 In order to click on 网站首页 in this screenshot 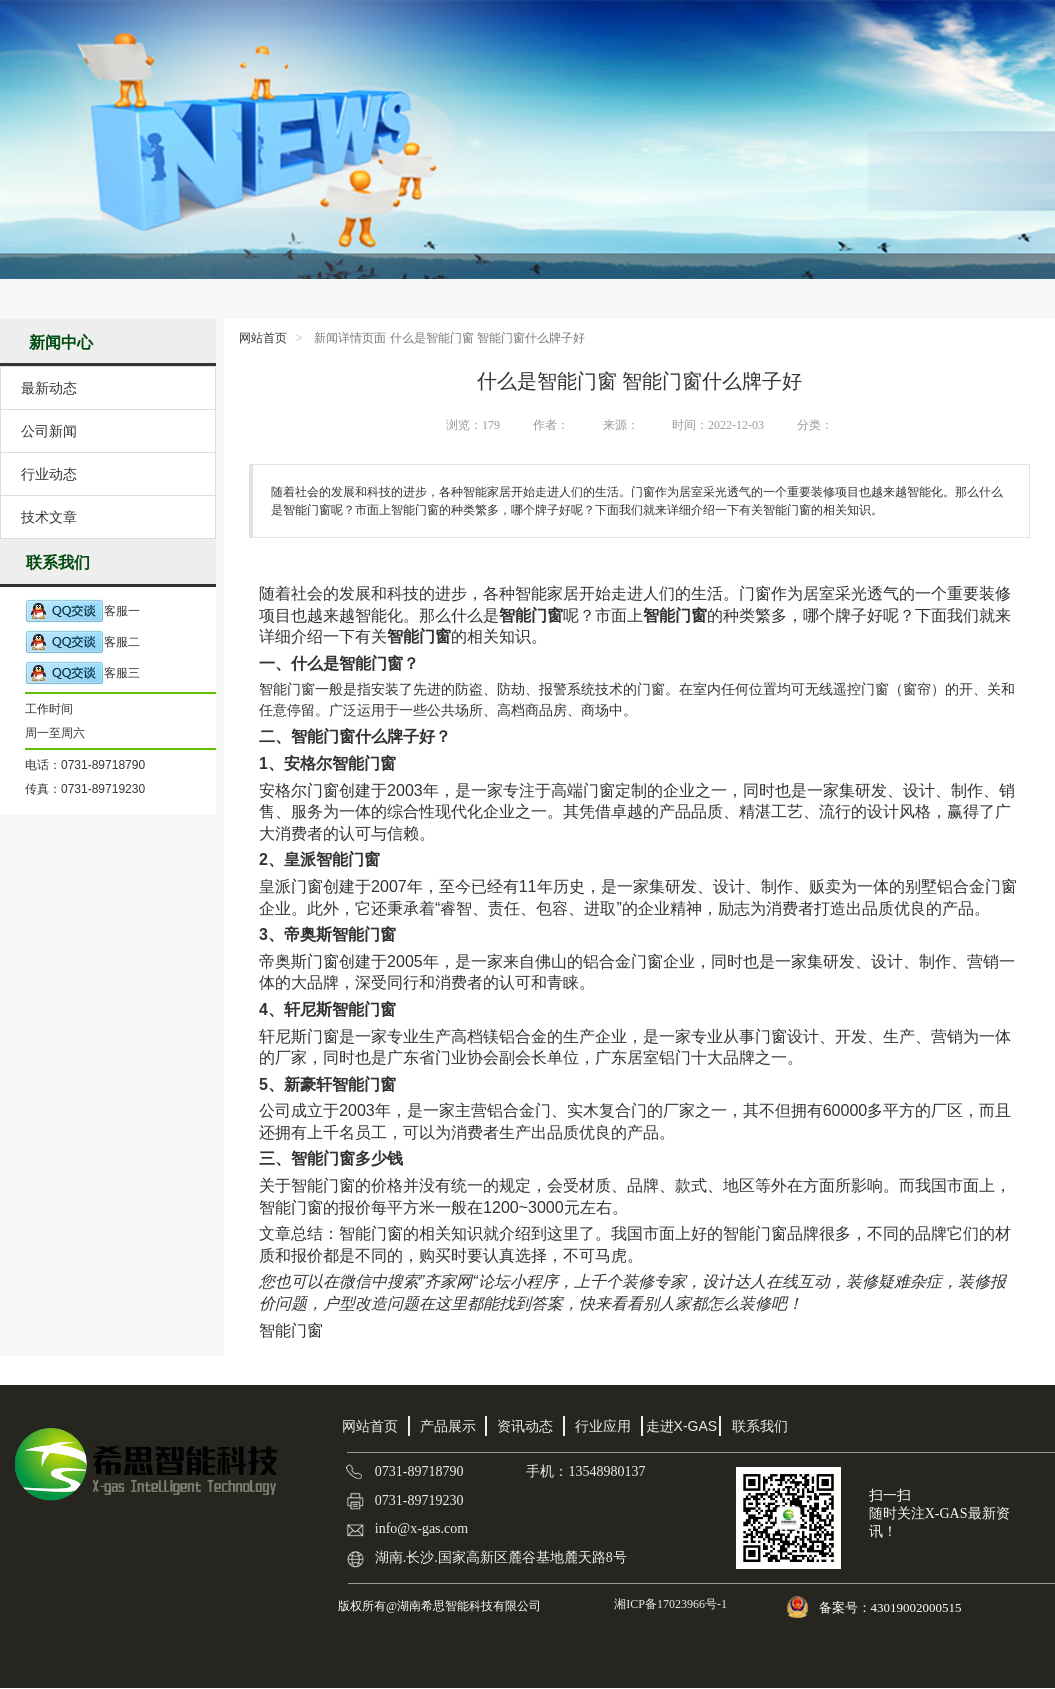, I will do `click(263, 338)`.